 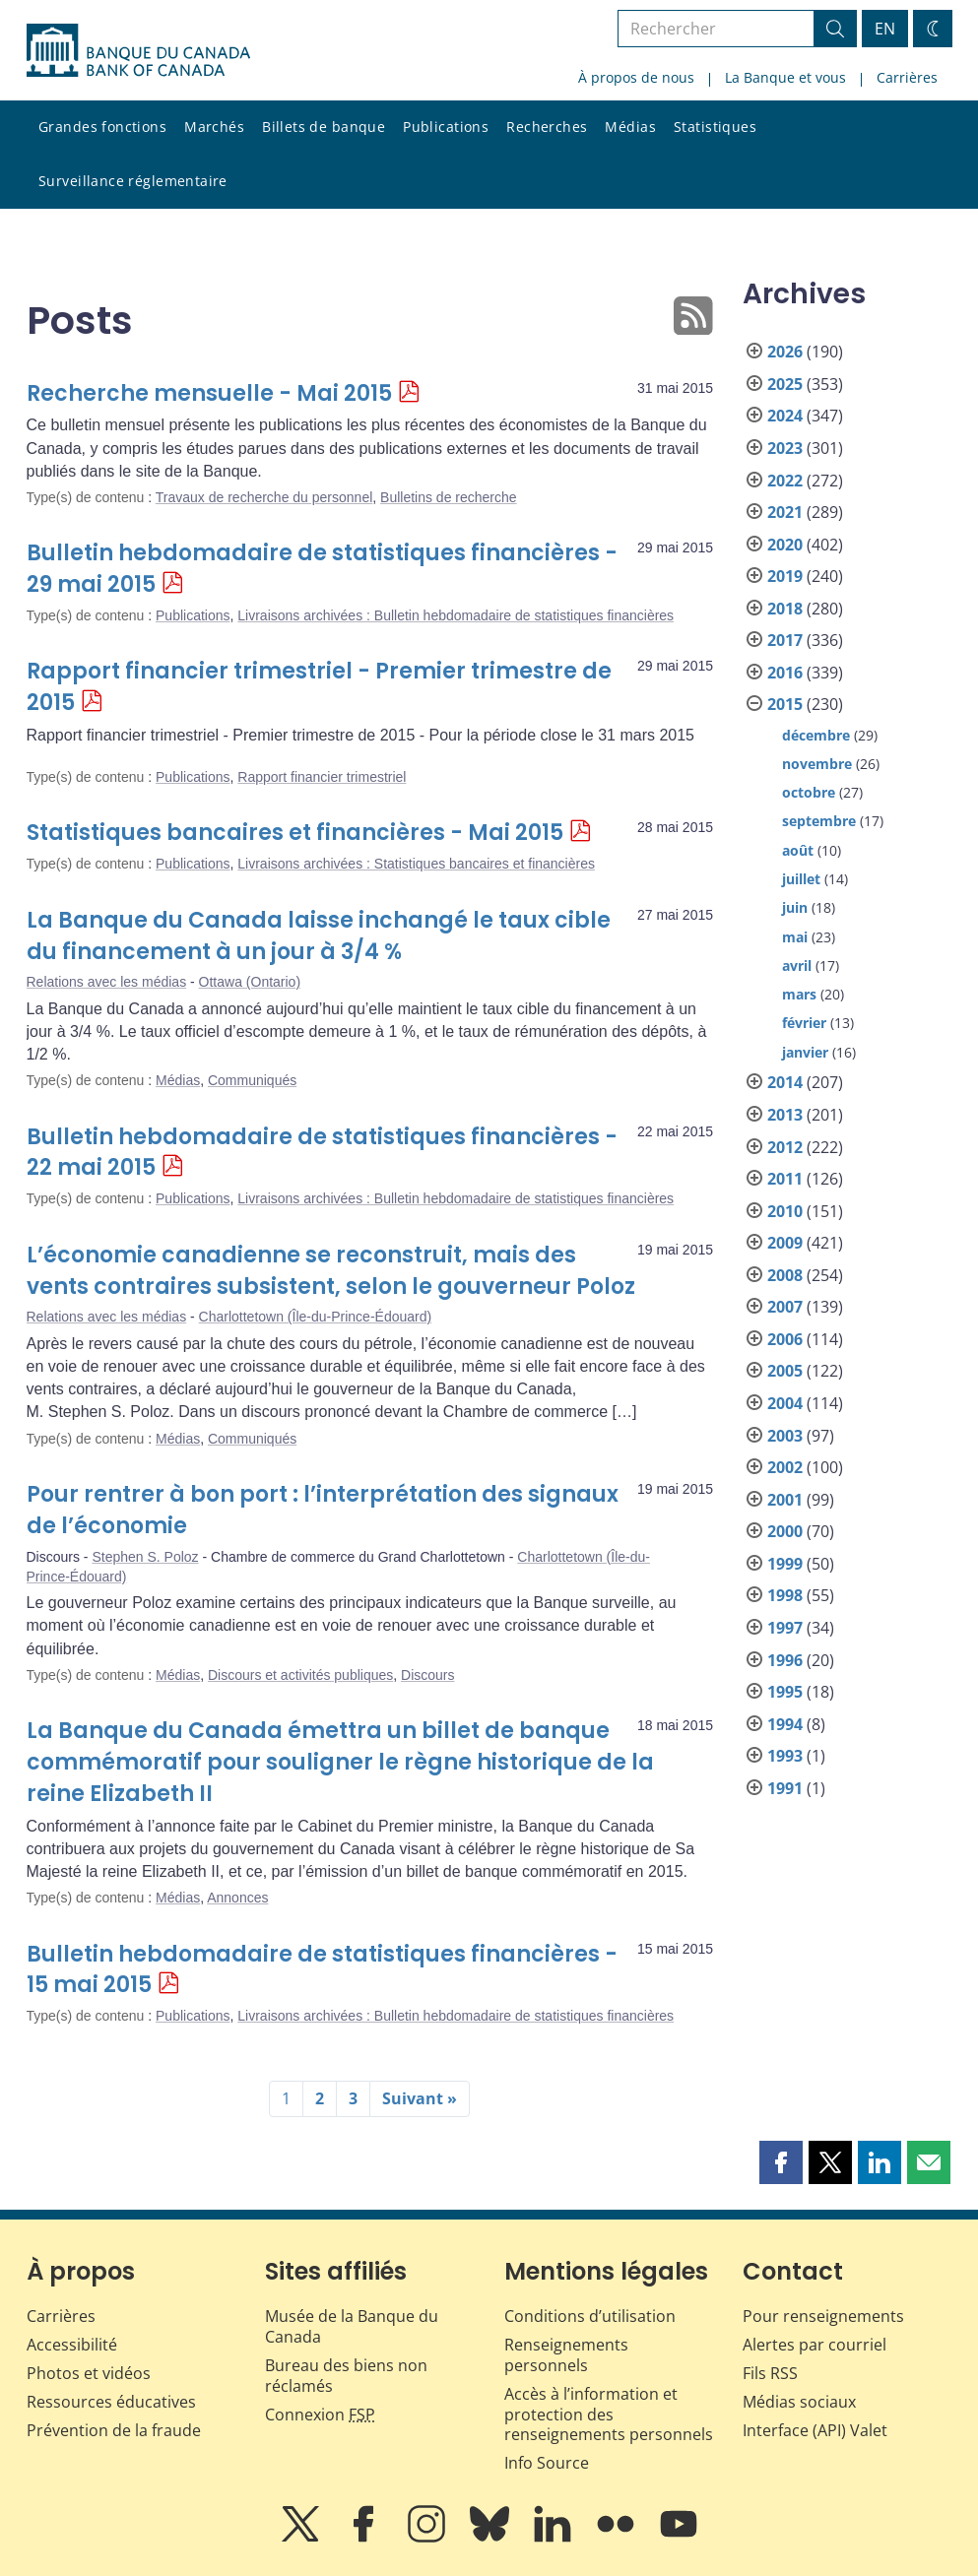 What do you see at coordinates (111, 2402) in the screenshot?
I see `Ressources éducatives` at bounding box center [111, 2402].